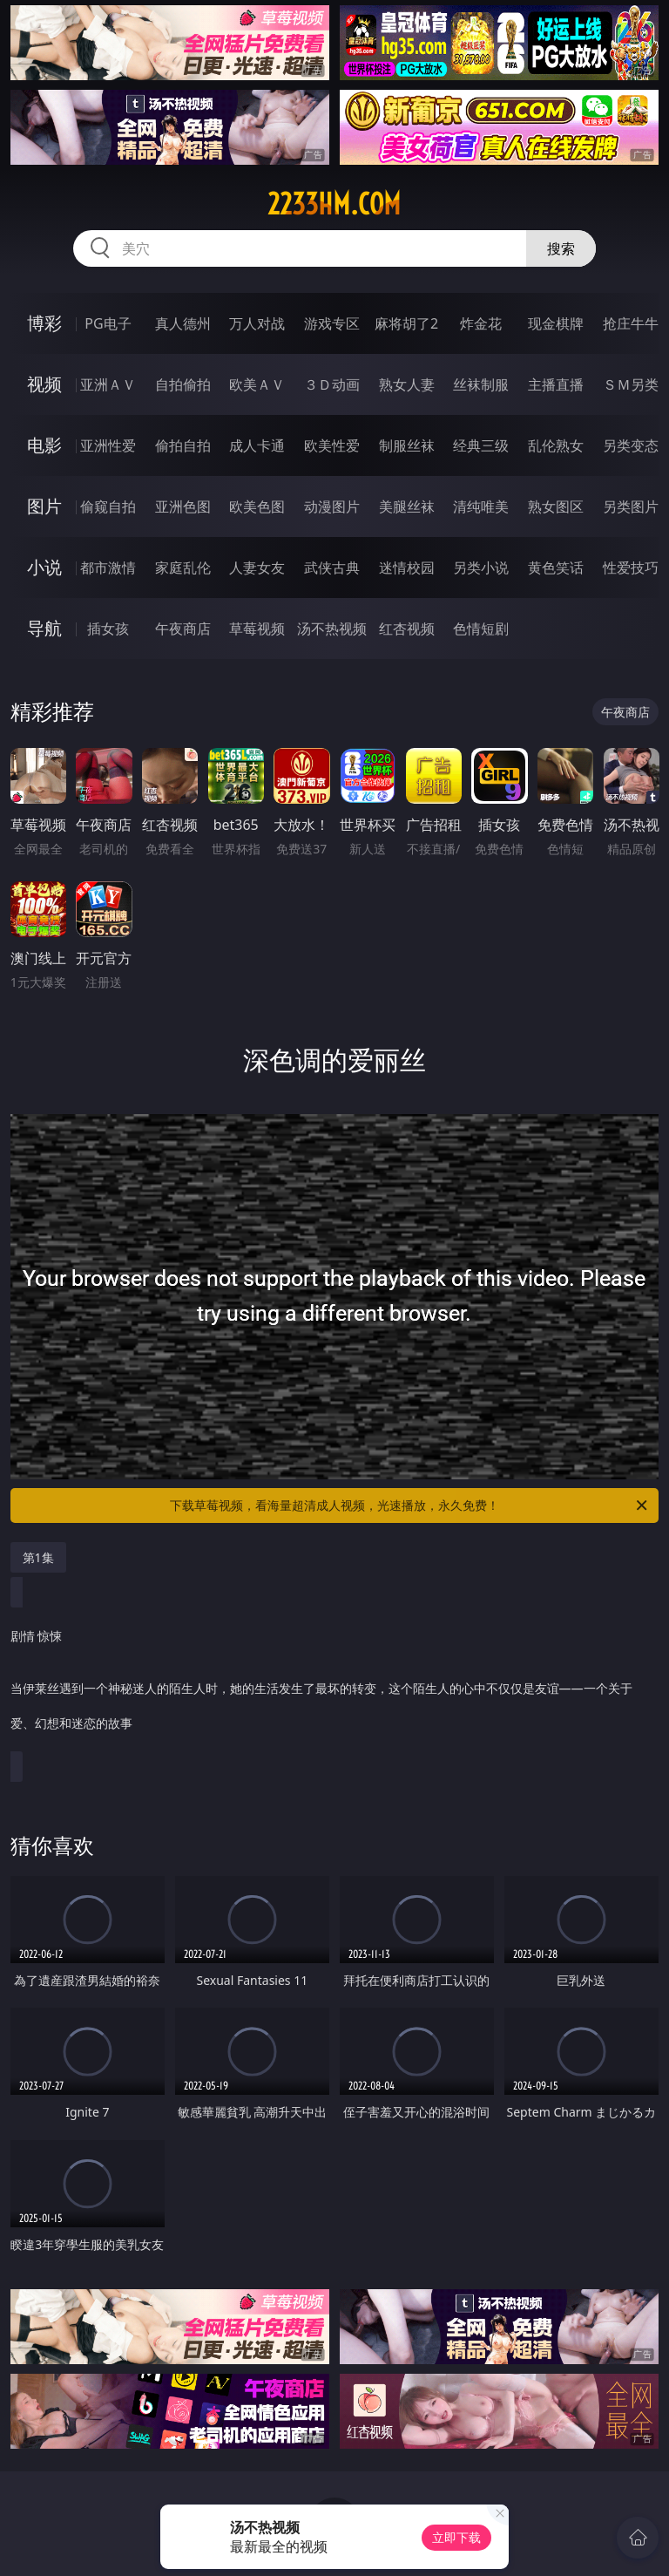 The height and width of the screenshot is (2576, 669). What do you see at coordinates (44, 628) in the screenshot?
I see `导航` at bounding box center [44, 628].